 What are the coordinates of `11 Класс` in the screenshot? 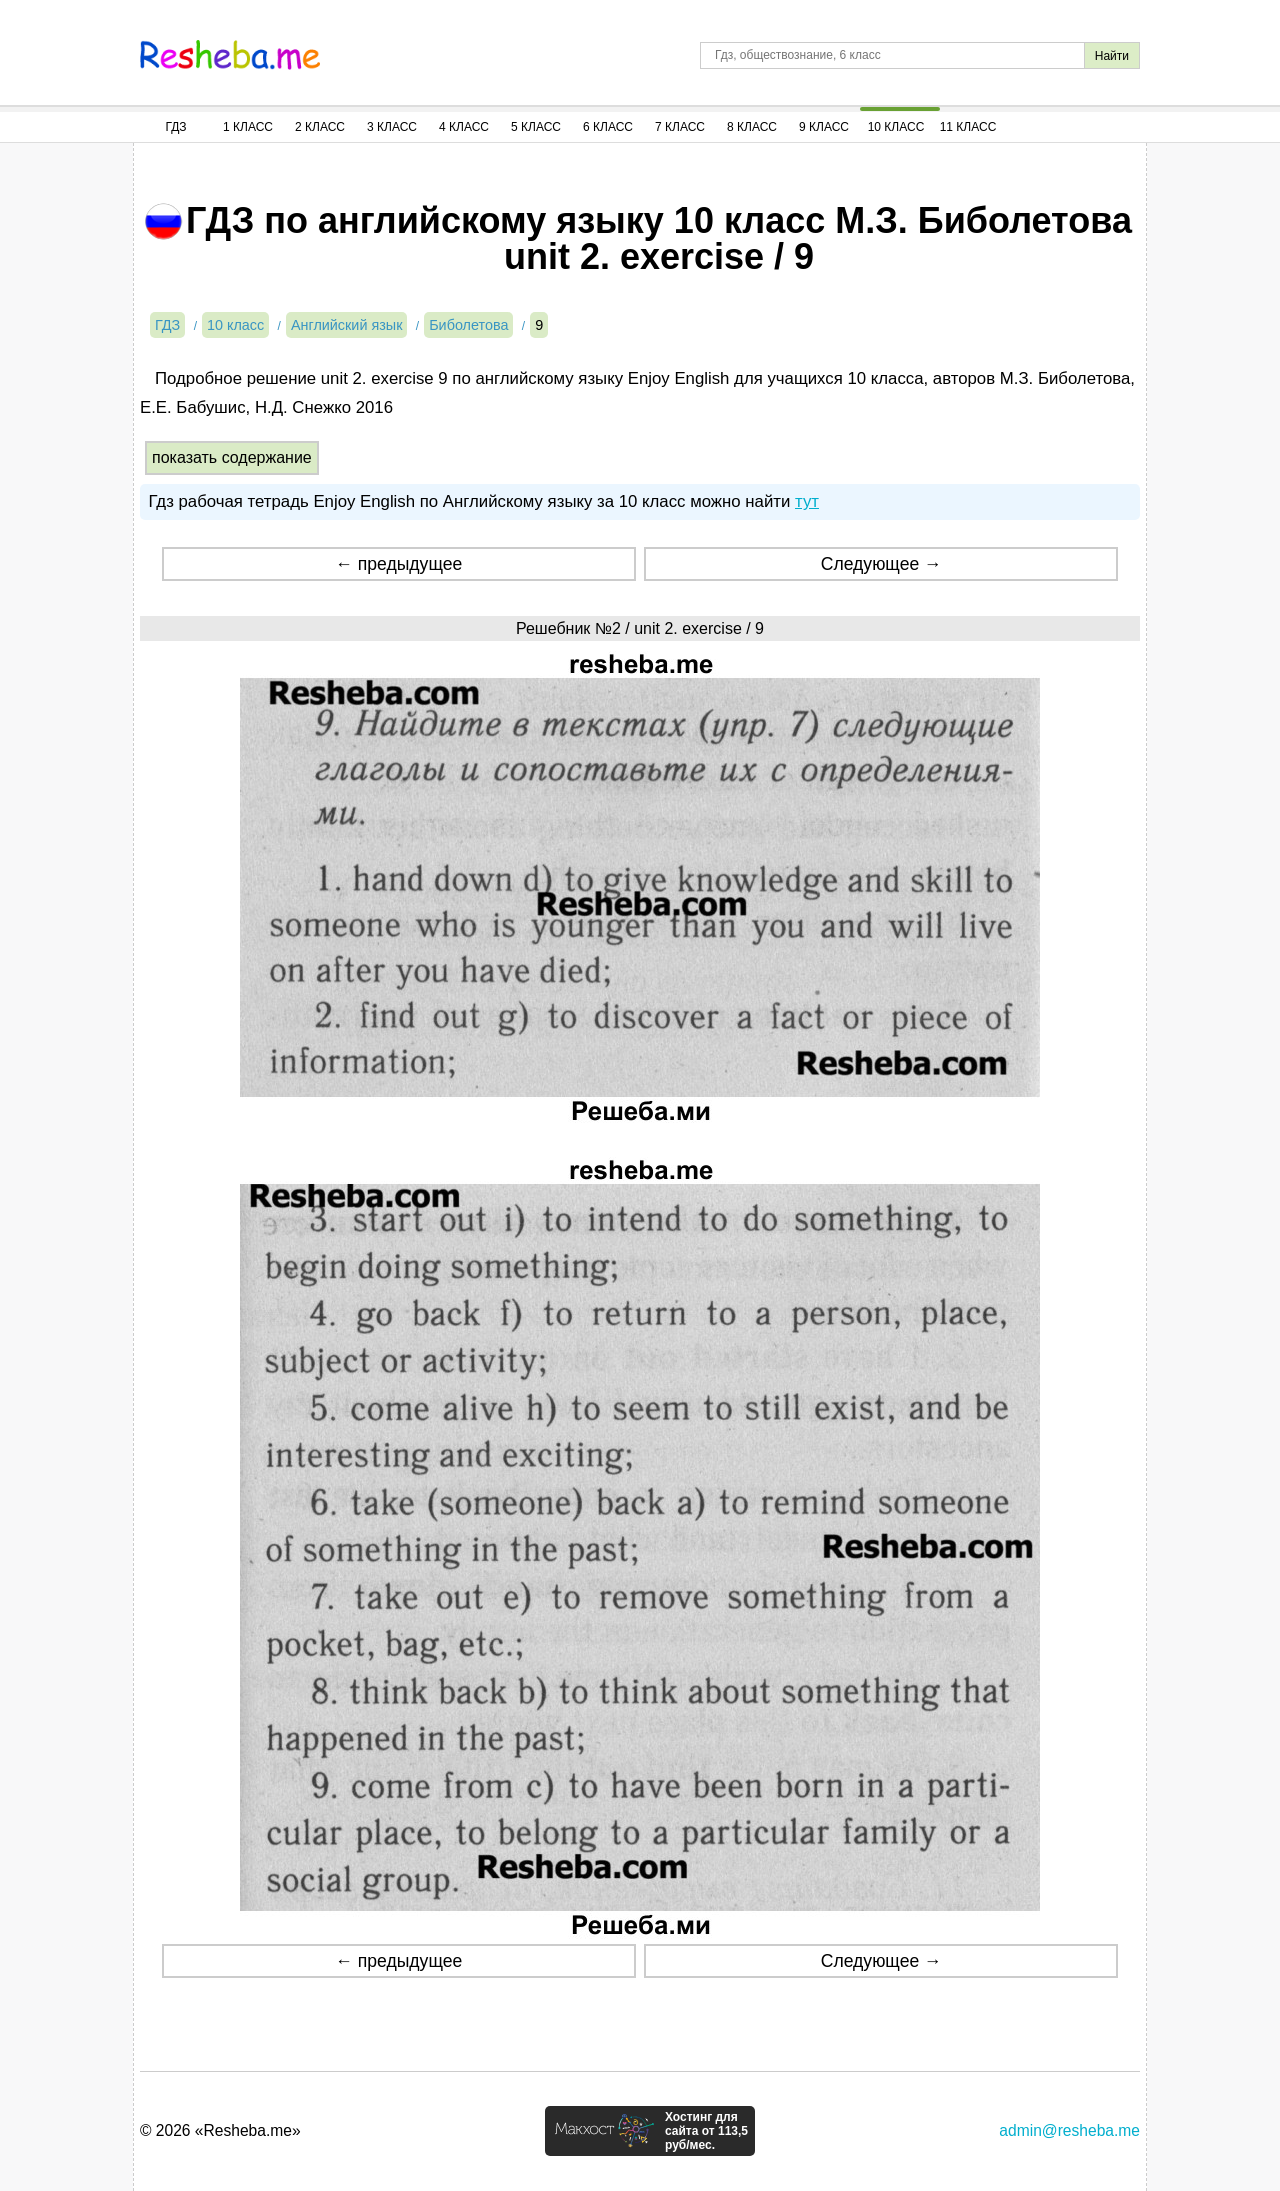 It's located at (968, 127).